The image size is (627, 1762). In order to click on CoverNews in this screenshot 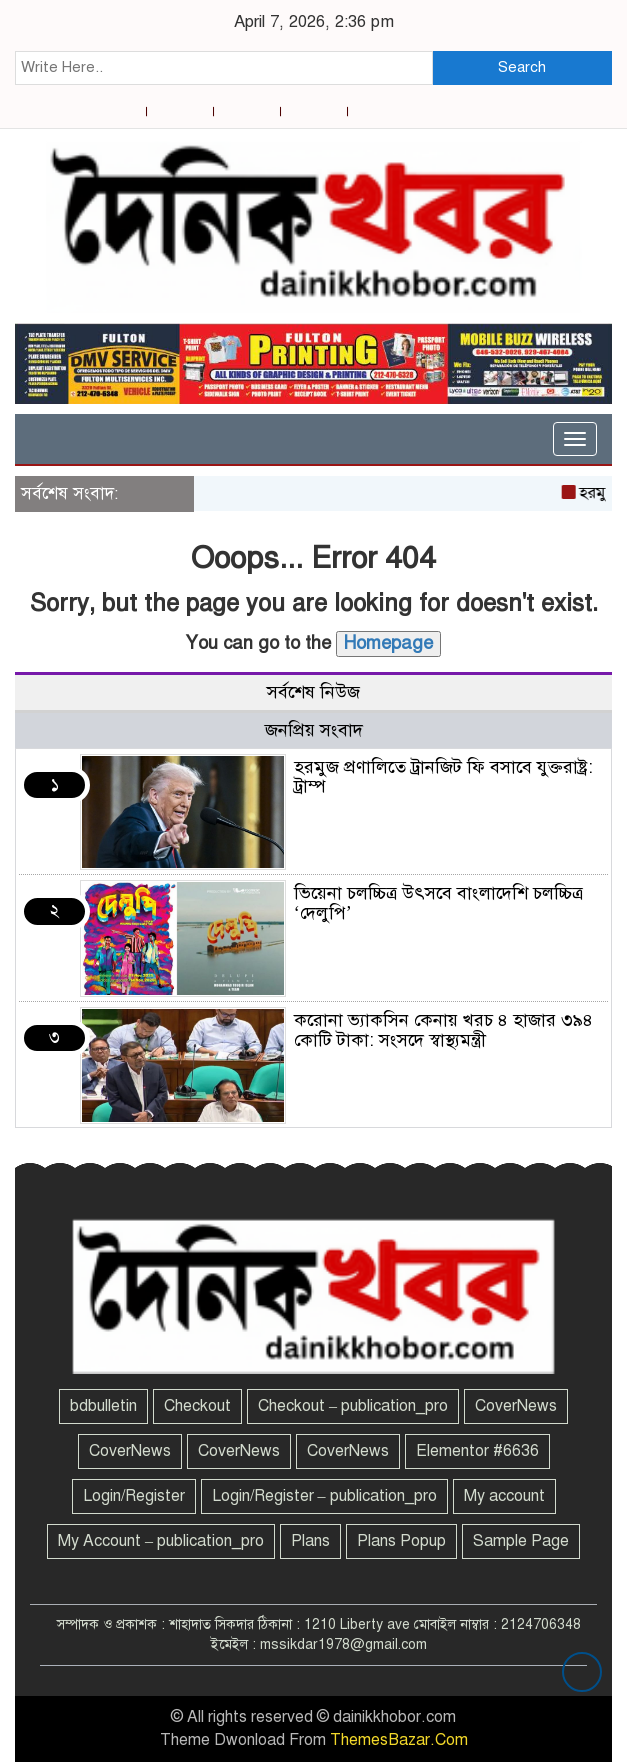, I will do `click(516, 1406)`.